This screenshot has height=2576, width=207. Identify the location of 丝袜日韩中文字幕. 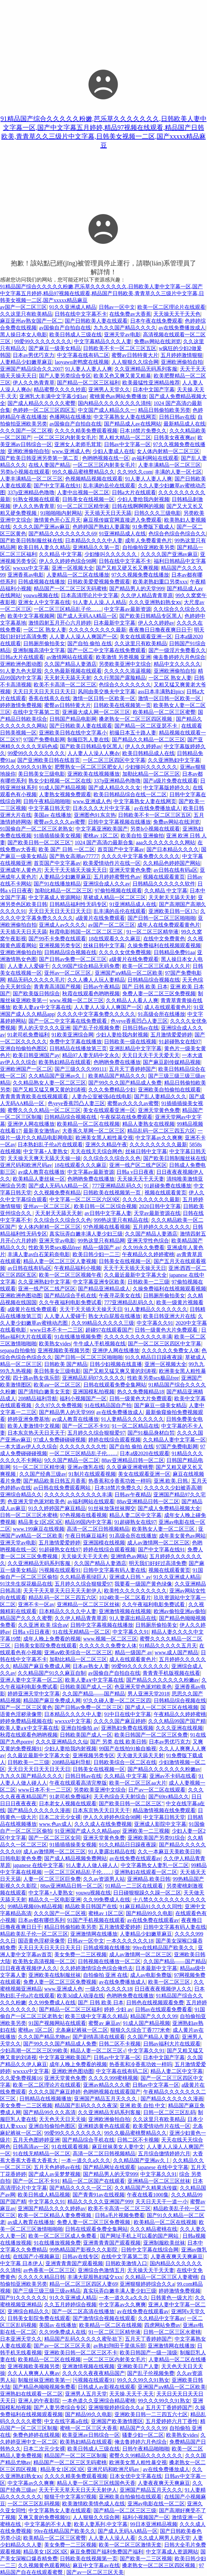
(104, 945).